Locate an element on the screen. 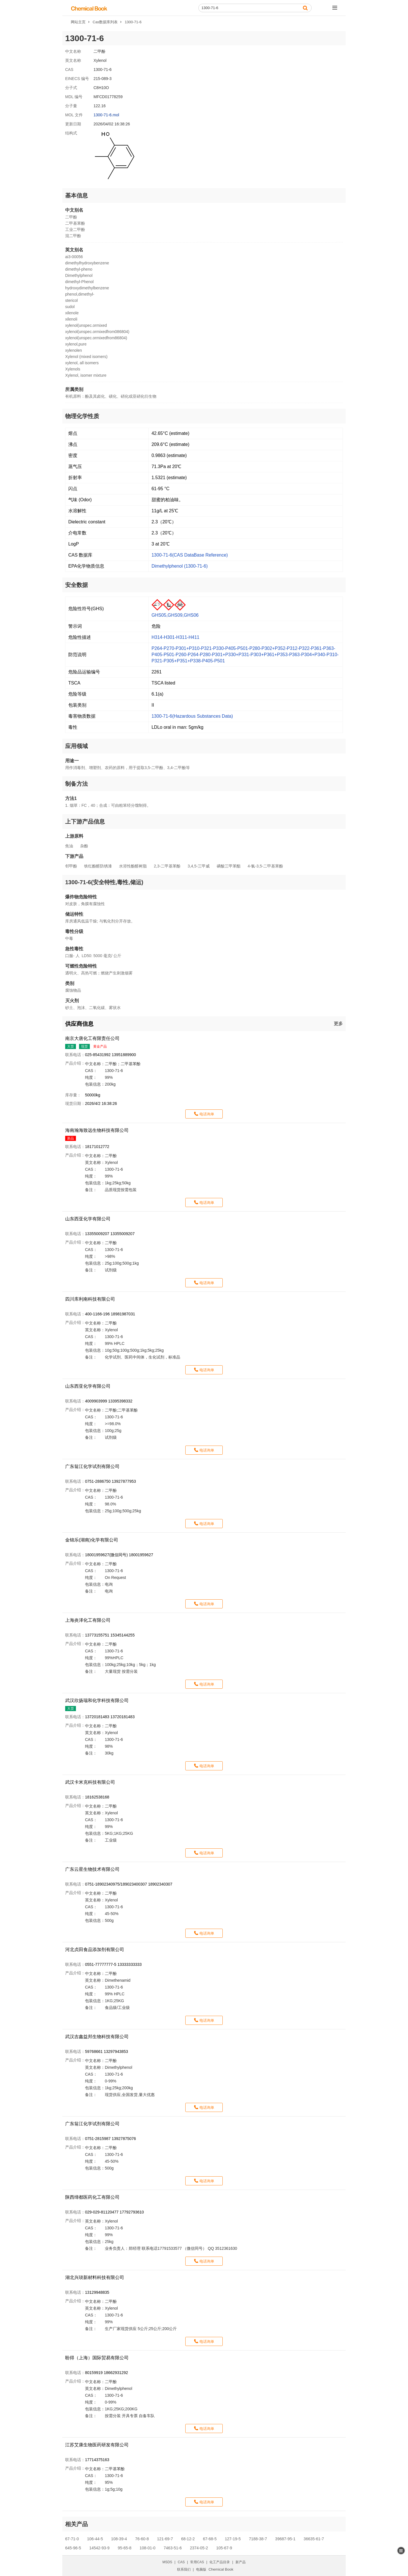  Cas数据库列表 is located at coordinates (105, 22).